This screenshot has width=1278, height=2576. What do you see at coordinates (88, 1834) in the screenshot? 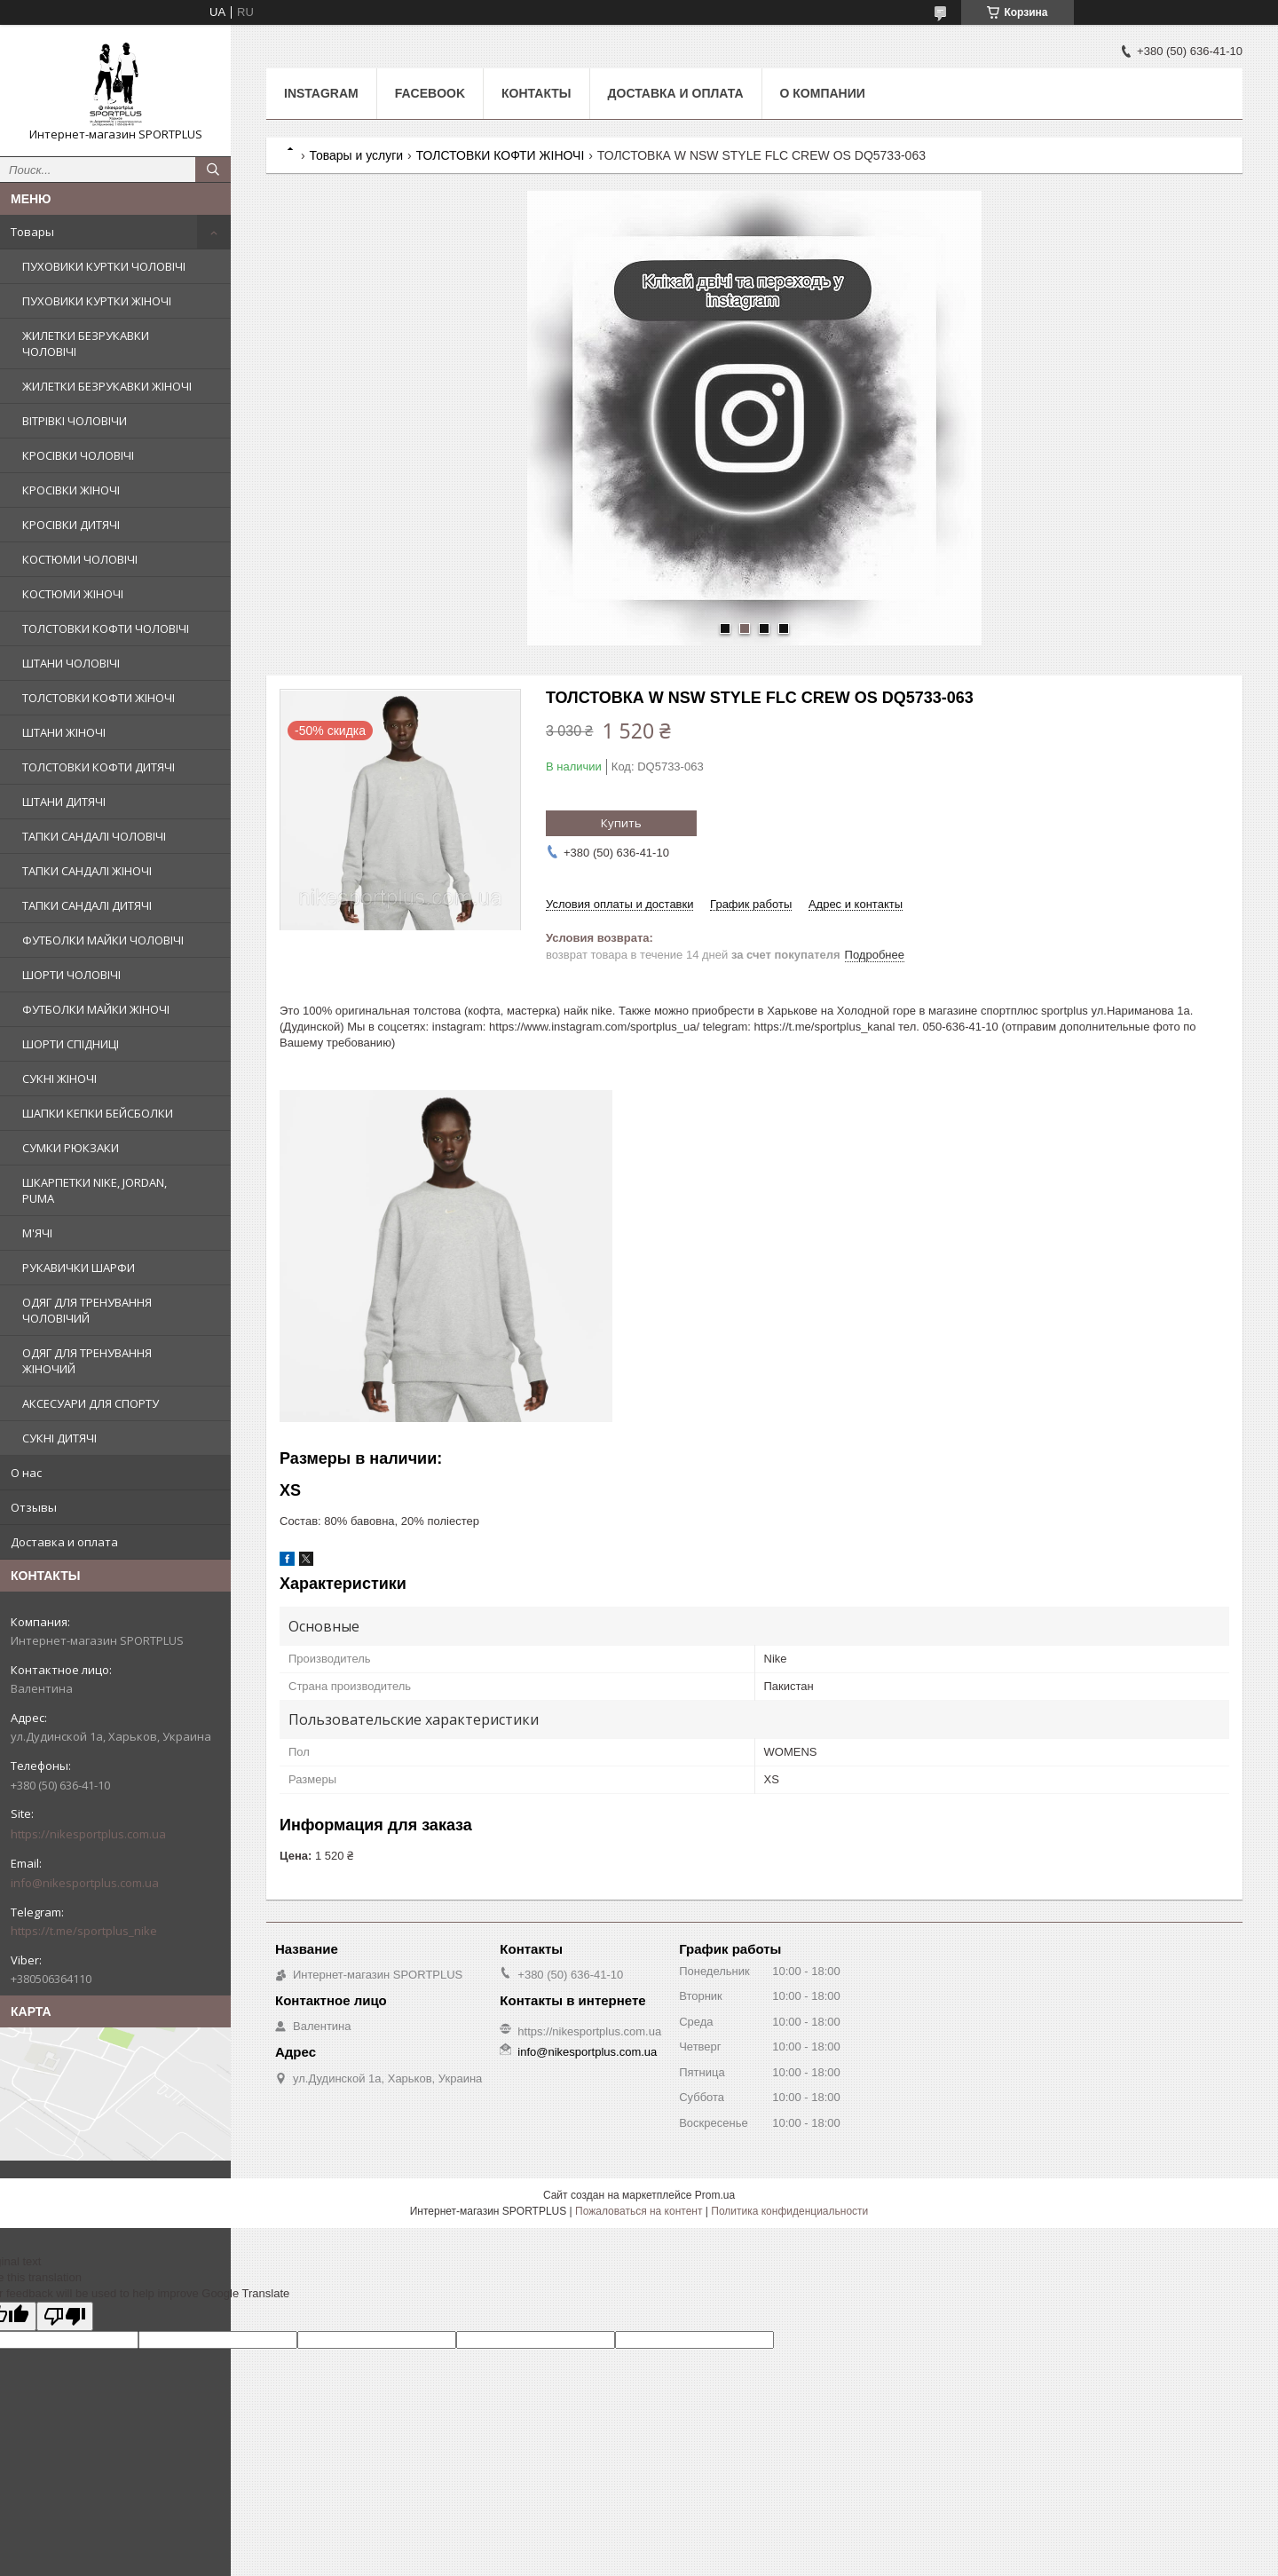
I see `https://nikesportplus.com.ua` at bounding box center [88, 1834].